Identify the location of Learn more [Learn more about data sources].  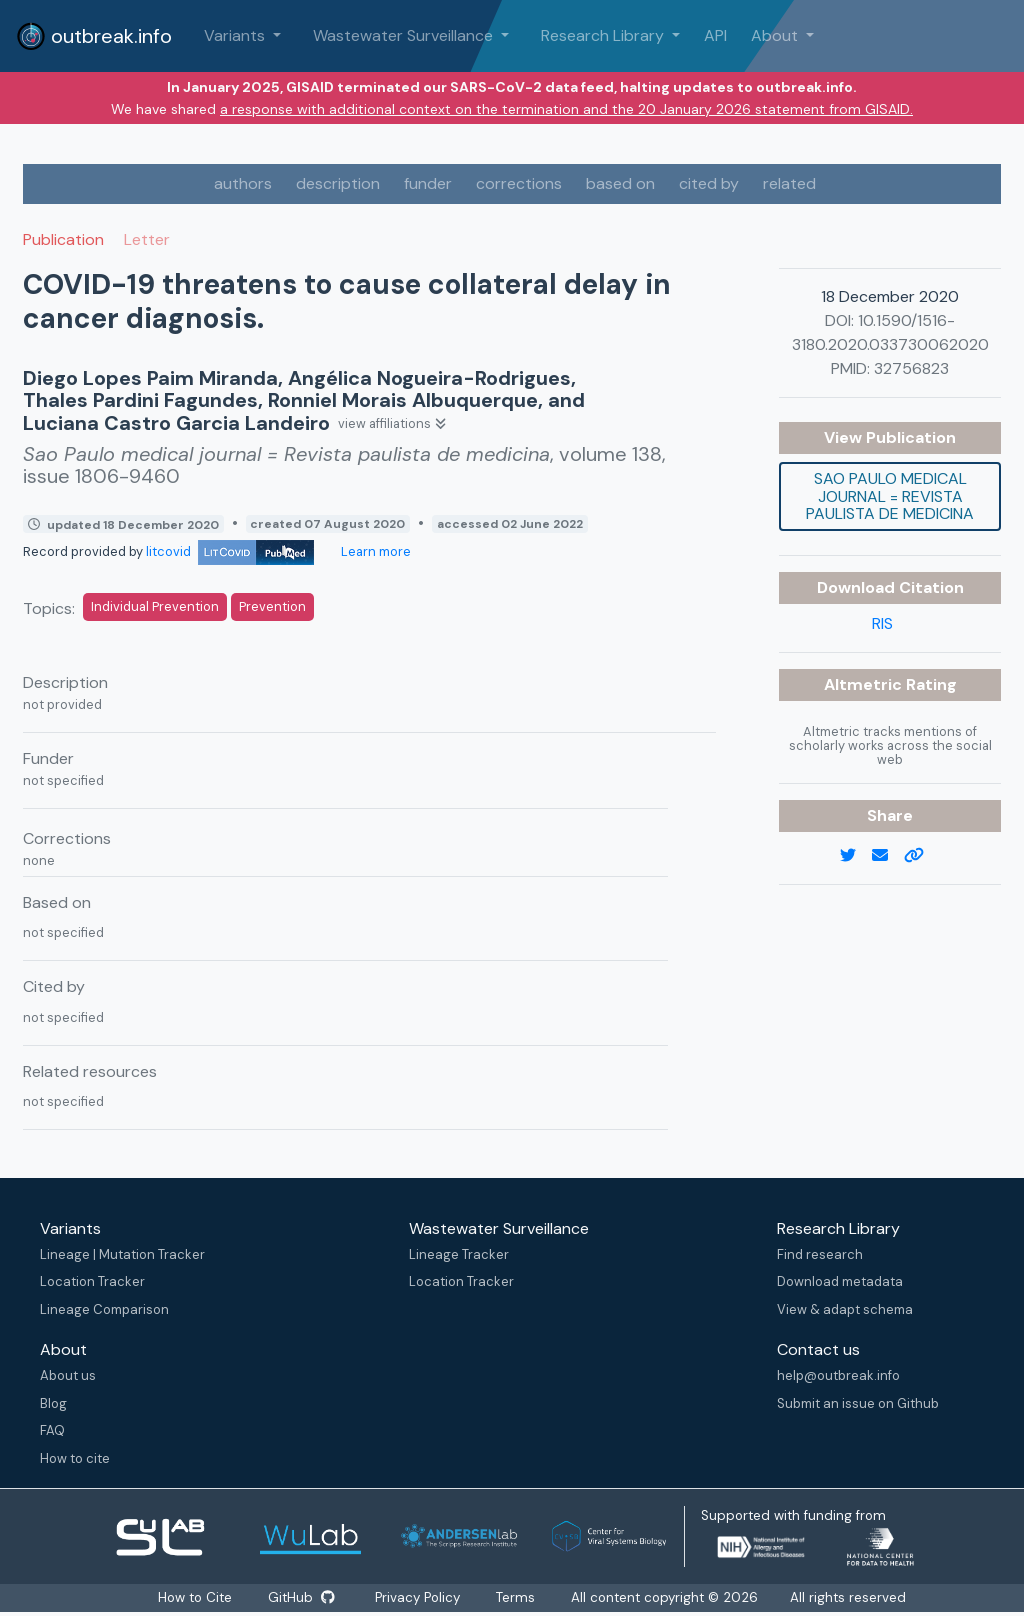
(374, 551).